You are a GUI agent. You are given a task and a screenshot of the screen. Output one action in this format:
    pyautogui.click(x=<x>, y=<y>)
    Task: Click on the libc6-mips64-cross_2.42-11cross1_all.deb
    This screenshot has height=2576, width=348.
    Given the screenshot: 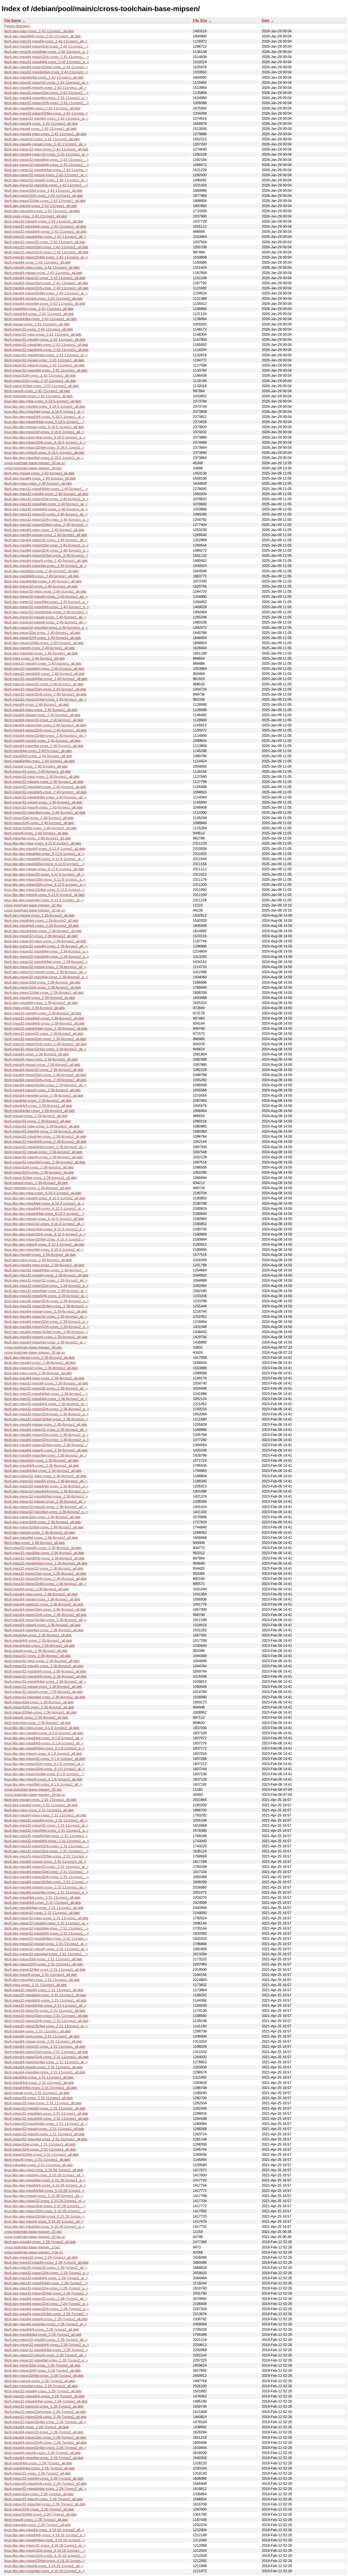 What is the action you would take?
    pyautogui.click(x=37, y=262)
    